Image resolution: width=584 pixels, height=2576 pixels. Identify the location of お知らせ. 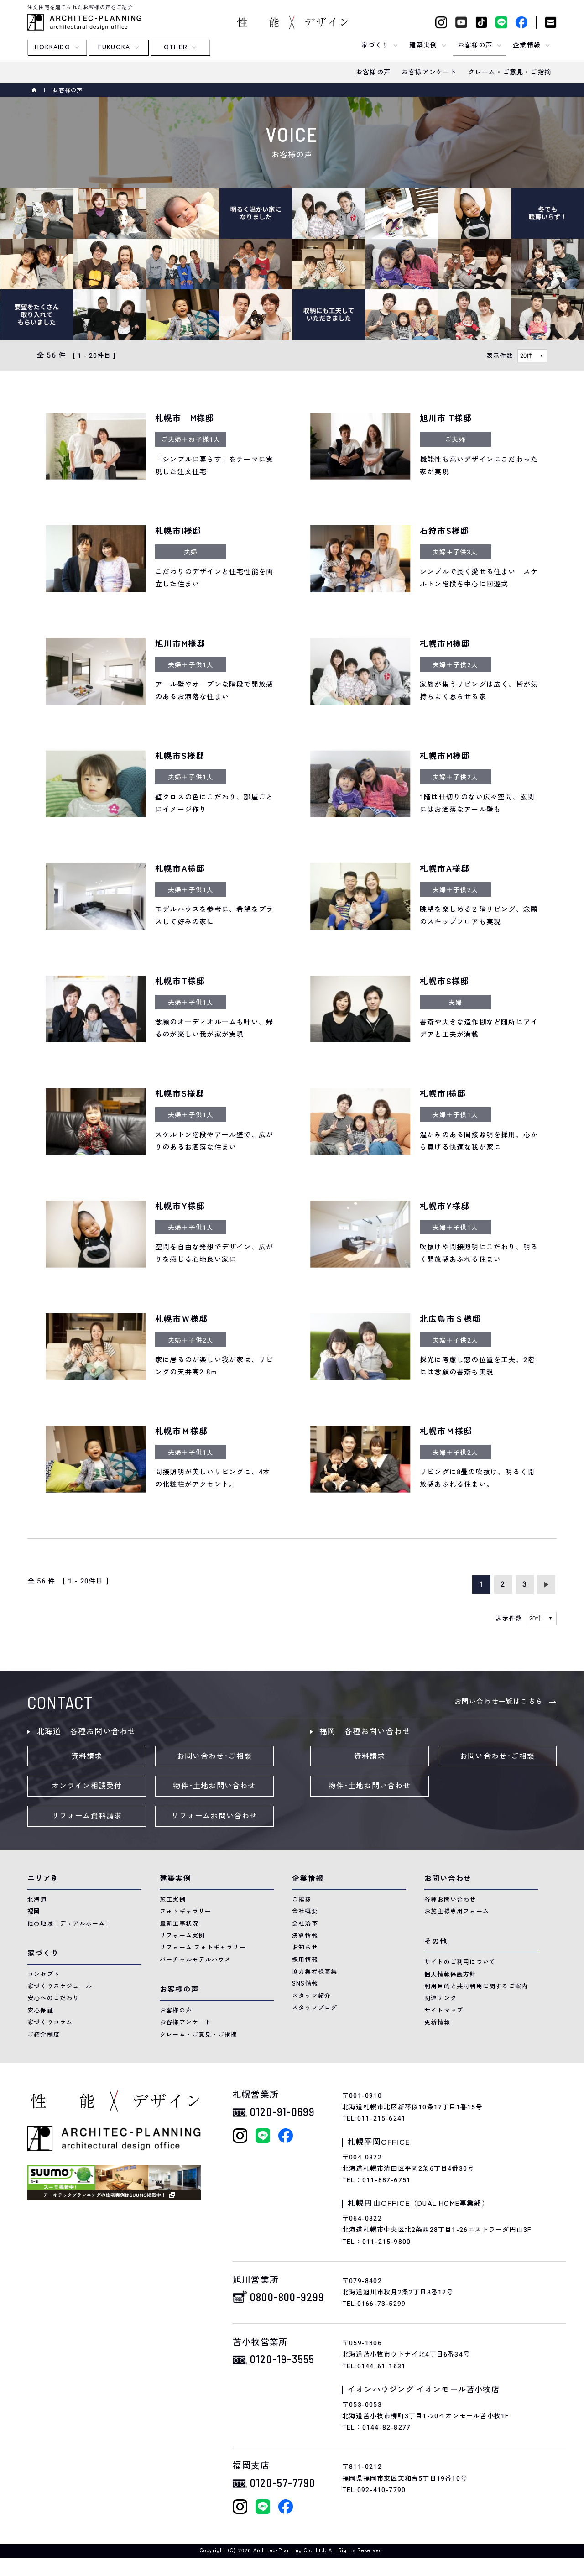
(305, 1947).